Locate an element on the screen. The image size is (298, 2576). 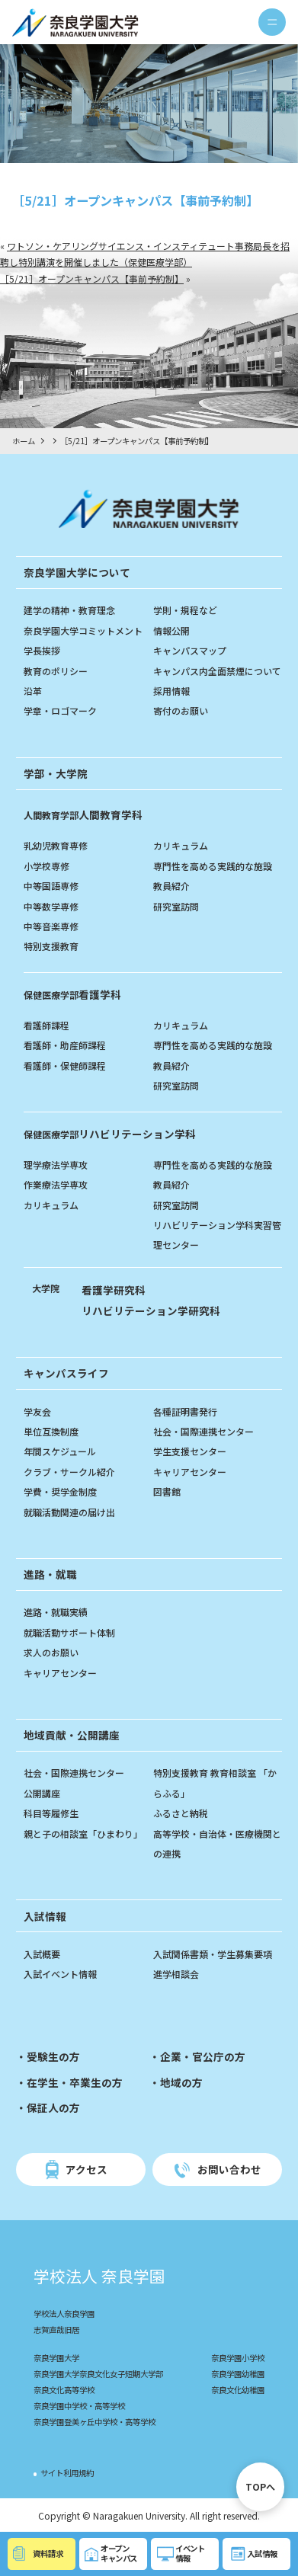
キャリアセンター is located at coordinates (189, 1471).